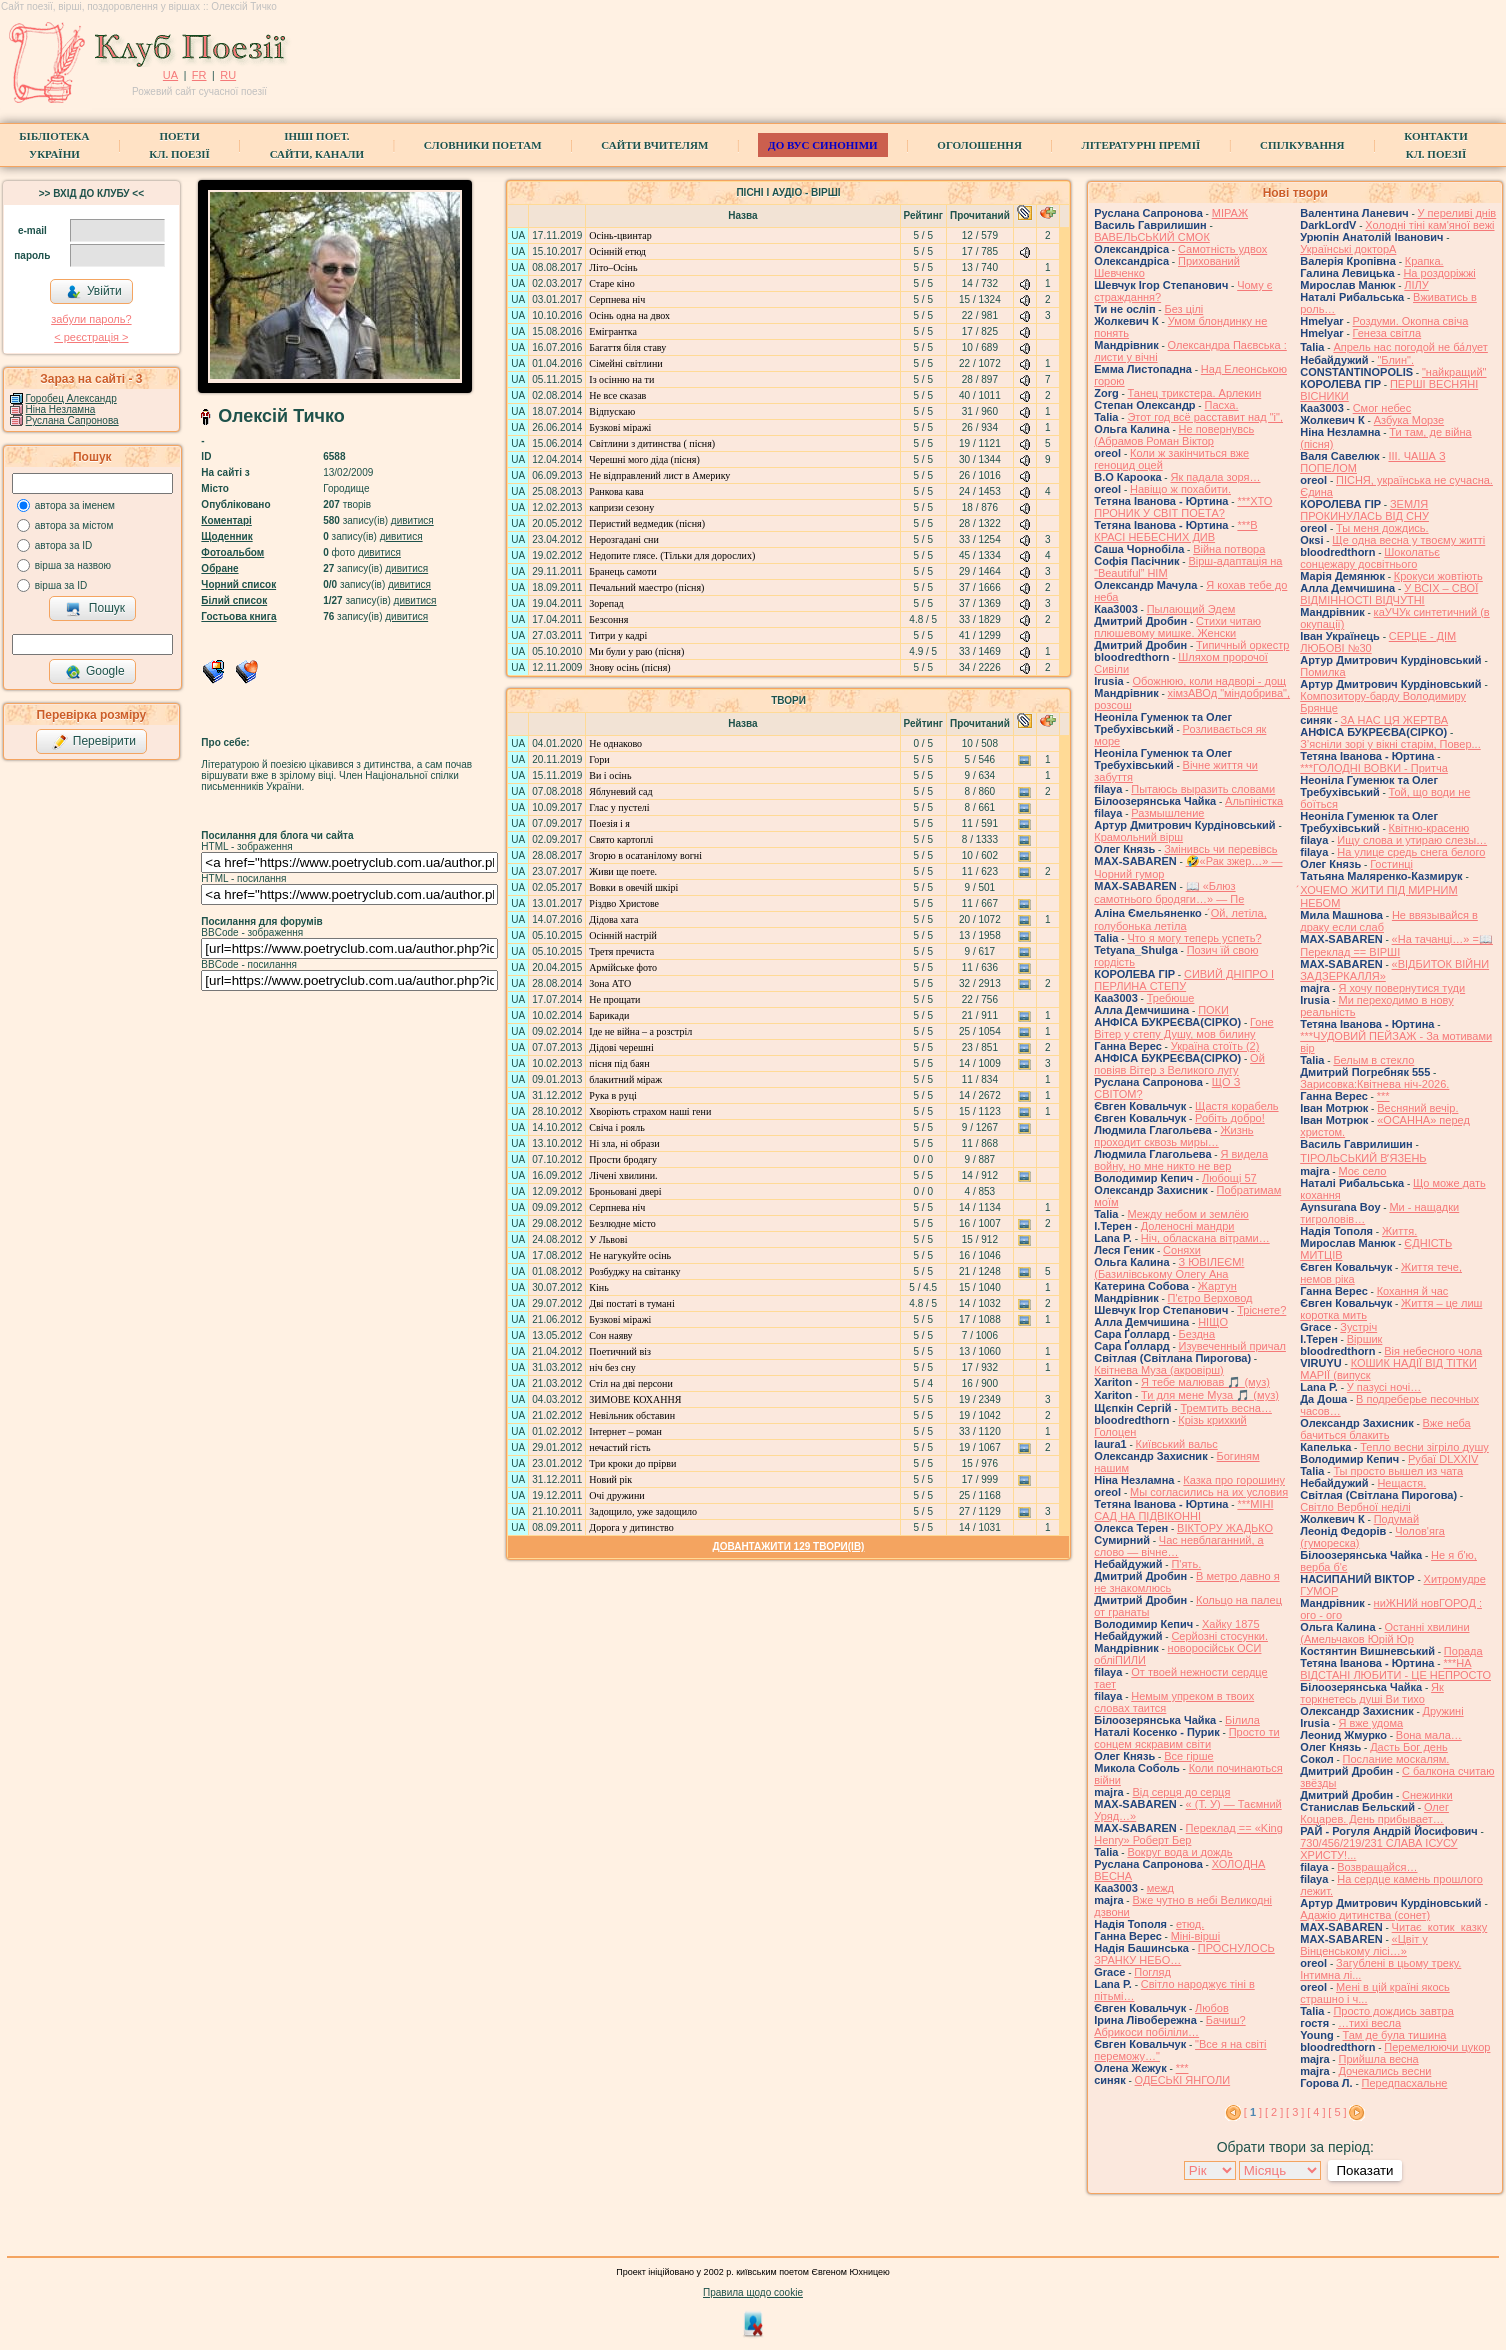 This screenshot has height=2350, width=1506. Describe the element at coordinates (1302, 145) in the screenshot. I see `Спілкування` at that location.